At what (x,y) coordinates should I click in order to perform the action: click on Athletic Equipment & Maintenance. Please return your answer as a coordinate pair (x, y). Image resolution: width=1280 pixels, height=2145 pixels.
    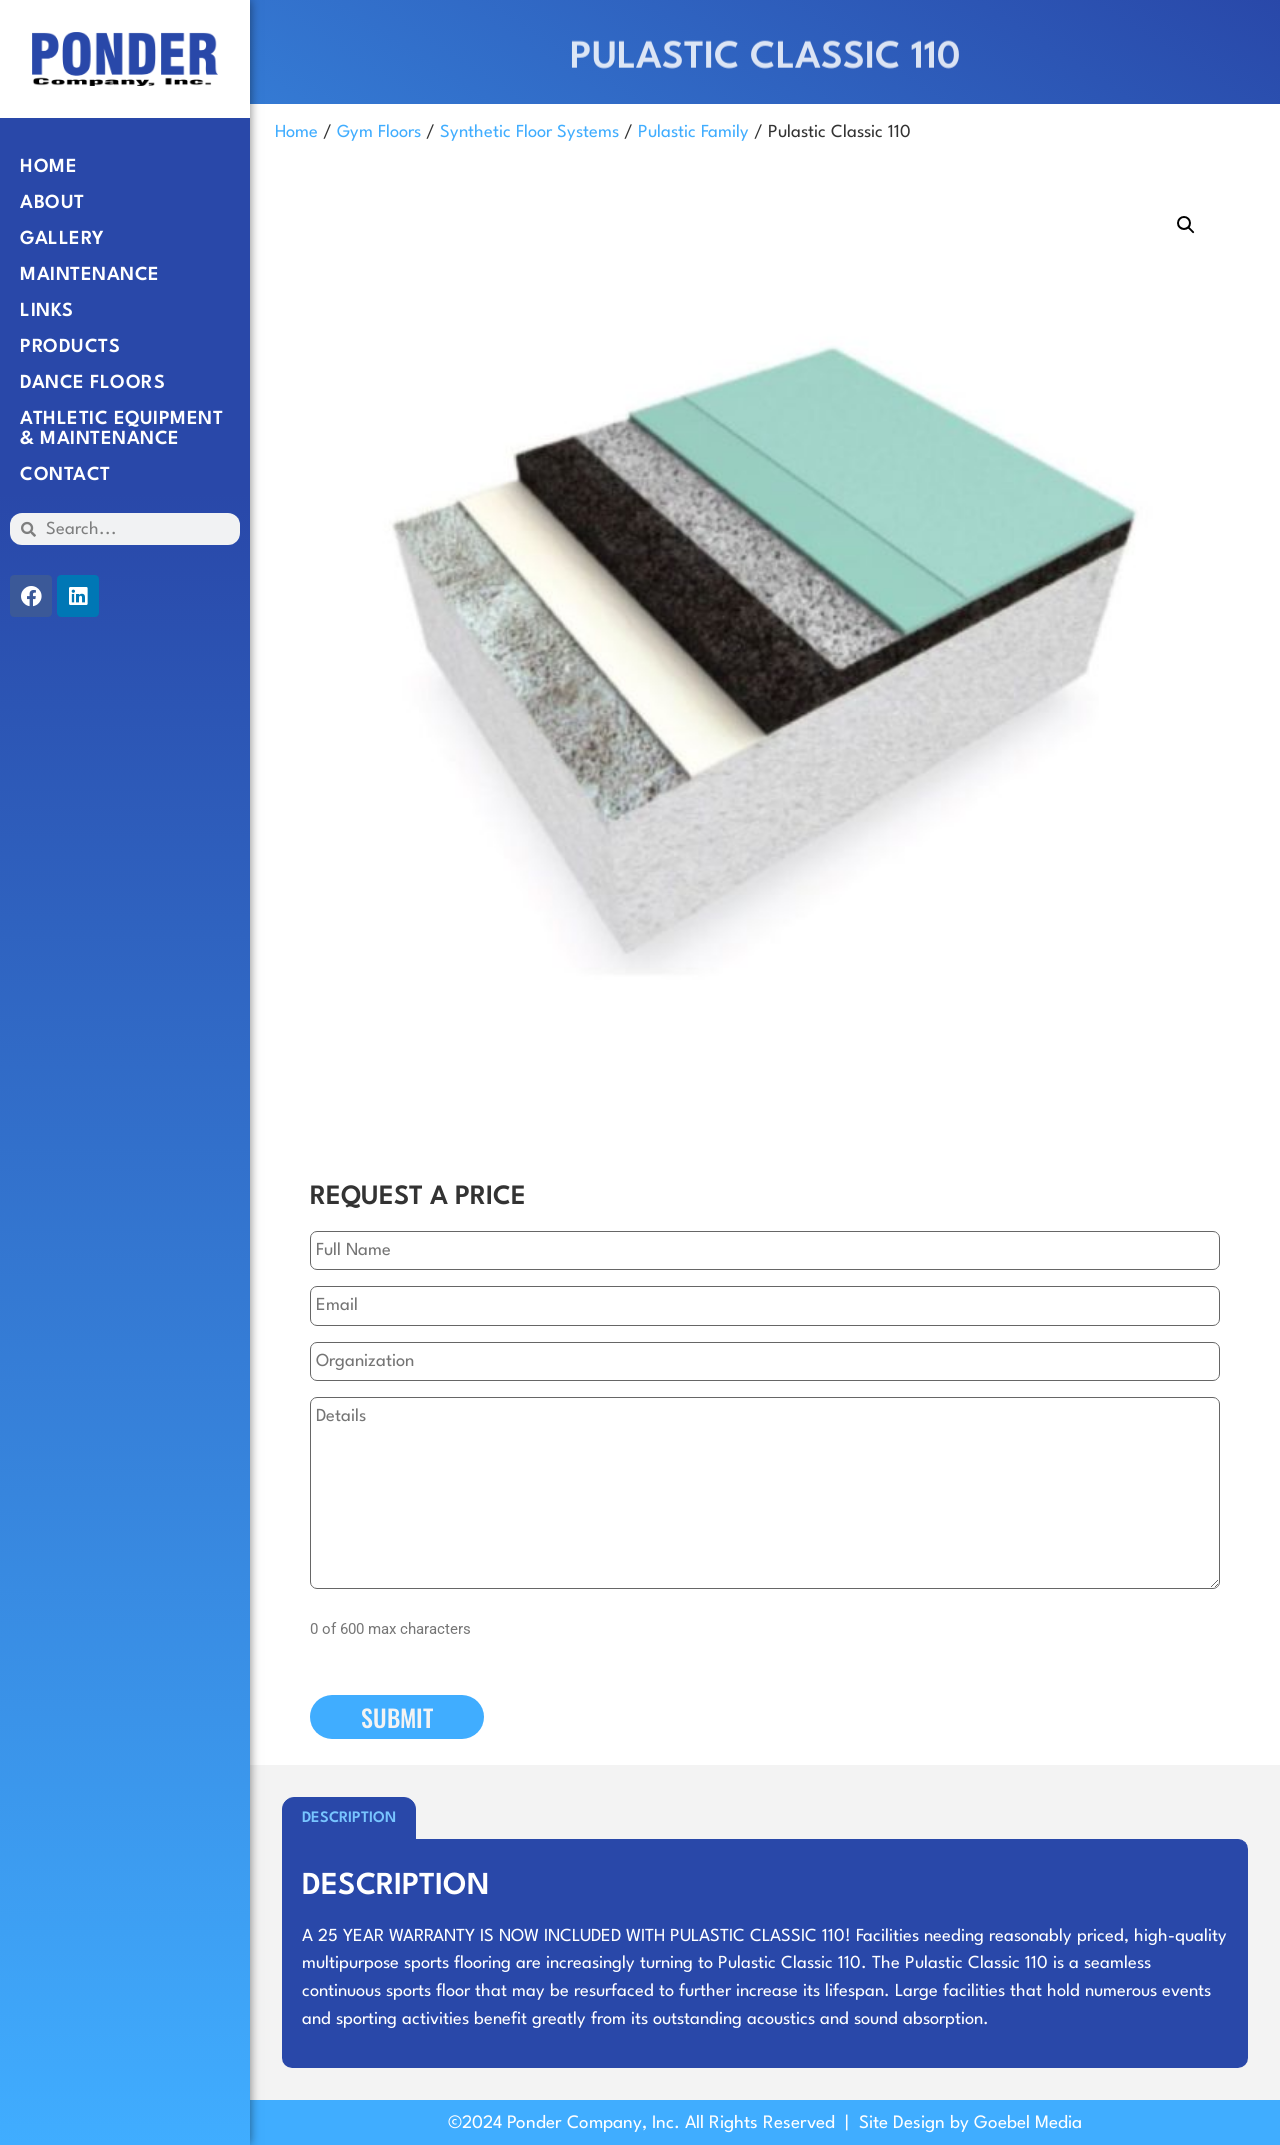
    Looking at the image, I should click on (121, 429).